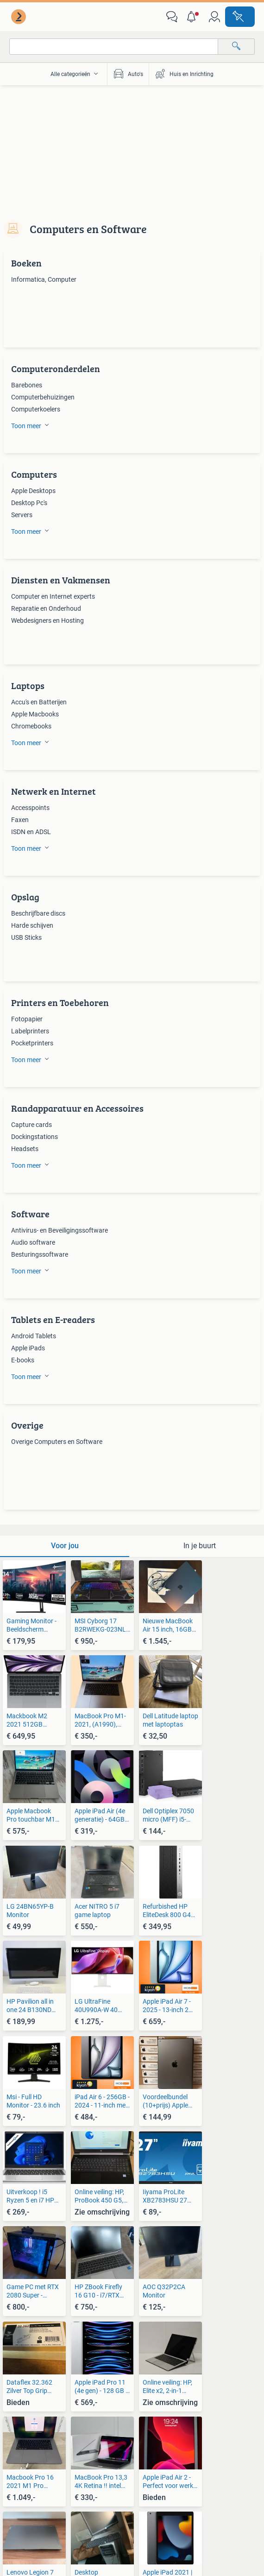  What do you see at coordinates (31, 726) in the screenshot?
I see `Chromebooks [link]` at bounding box center [31, 726].